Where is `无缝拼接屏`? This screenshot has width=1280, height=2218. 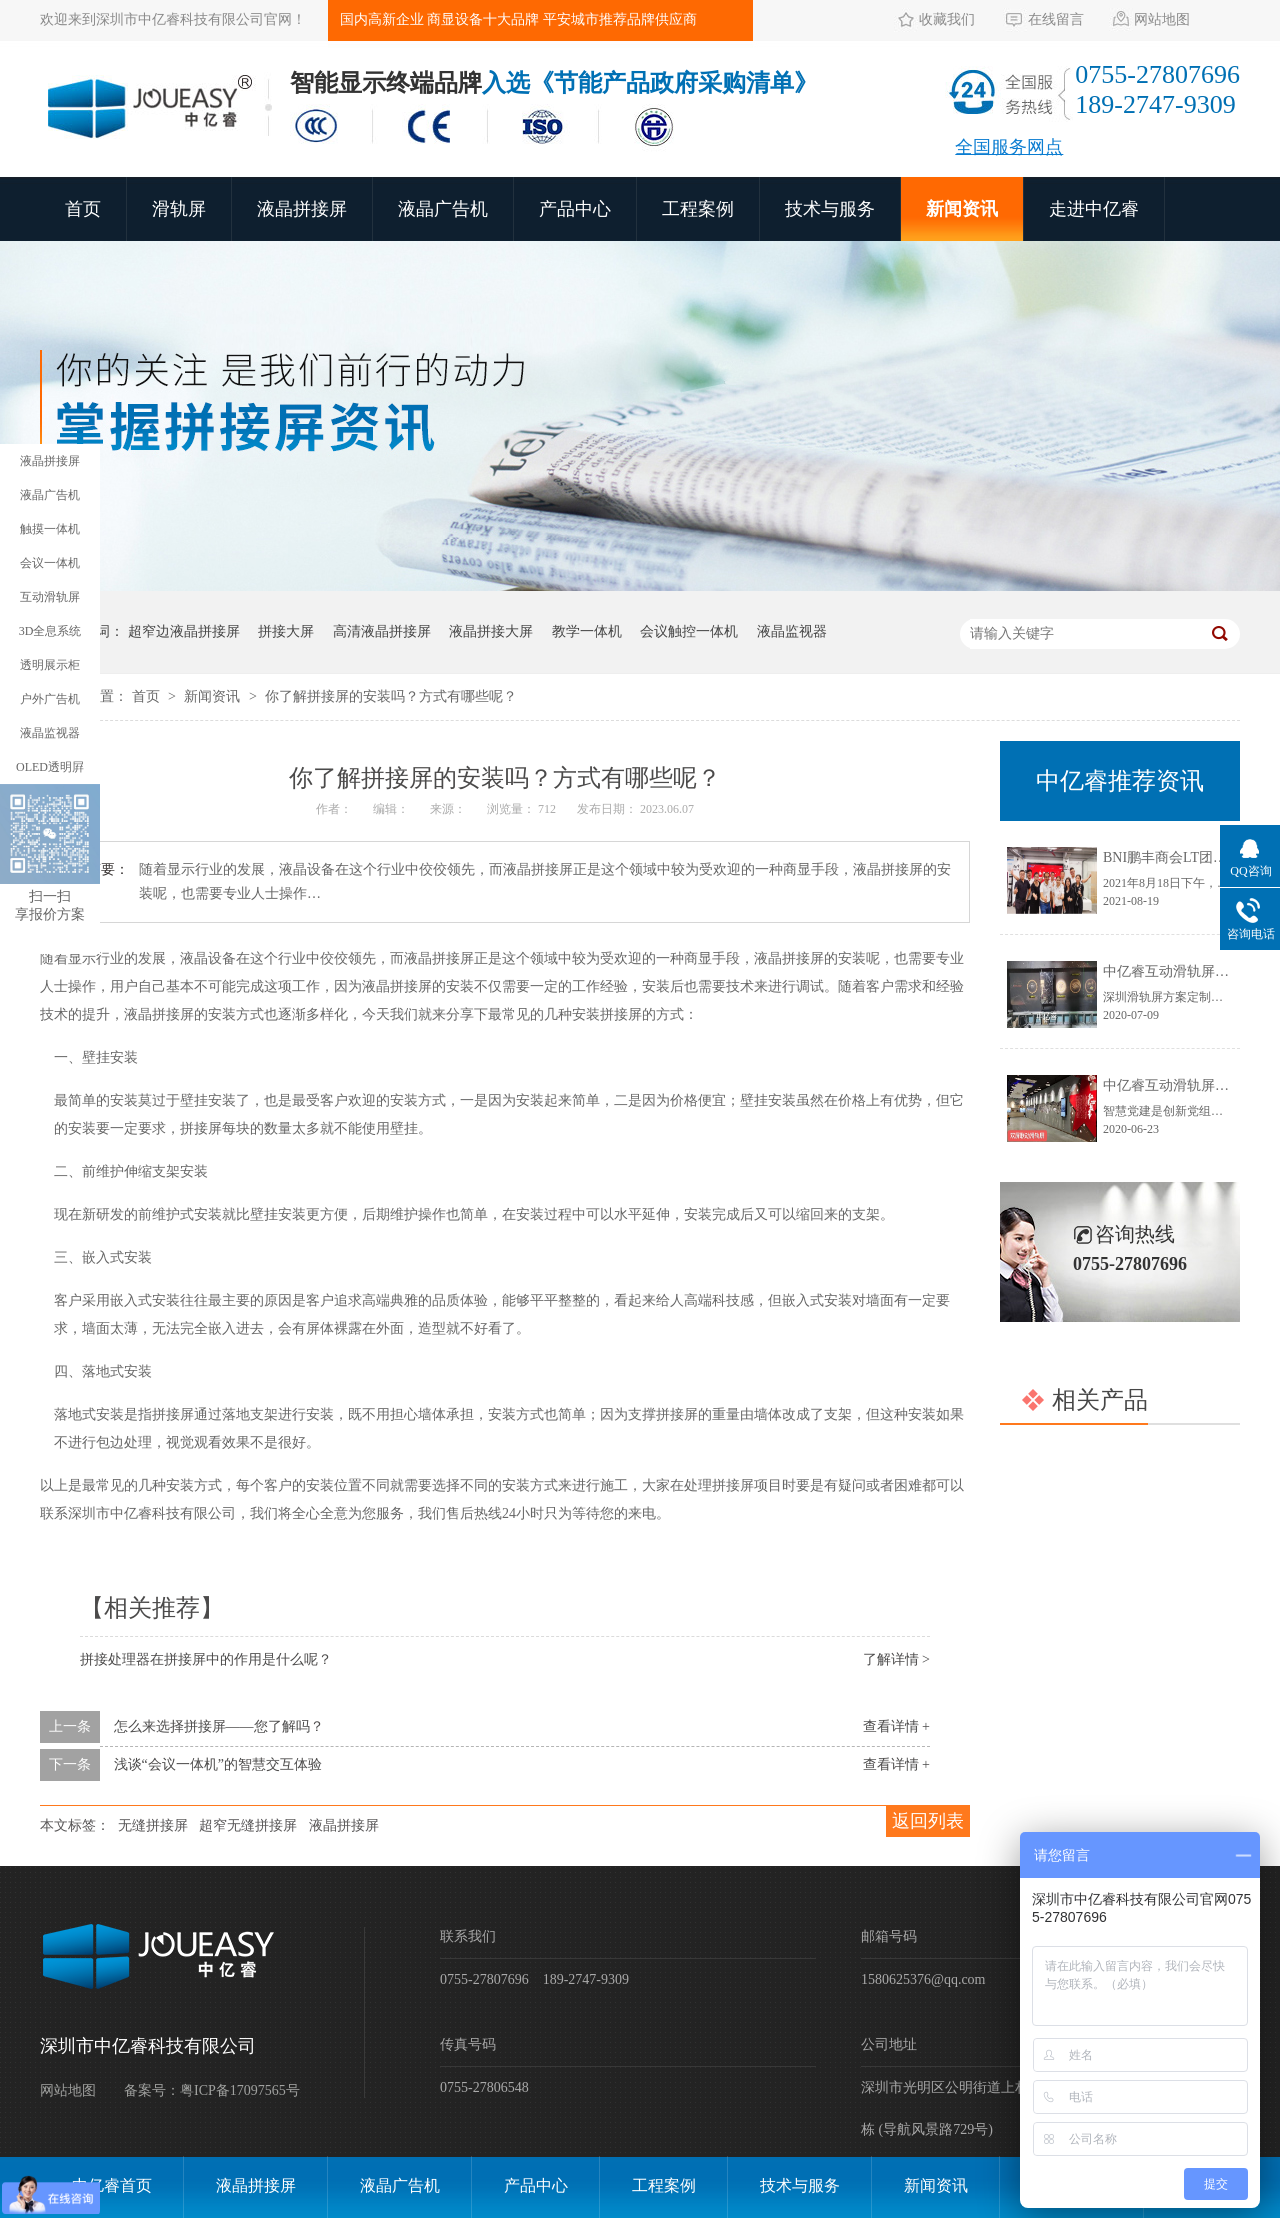
无缝拼接屏 is located at coordinates (153, 1825).